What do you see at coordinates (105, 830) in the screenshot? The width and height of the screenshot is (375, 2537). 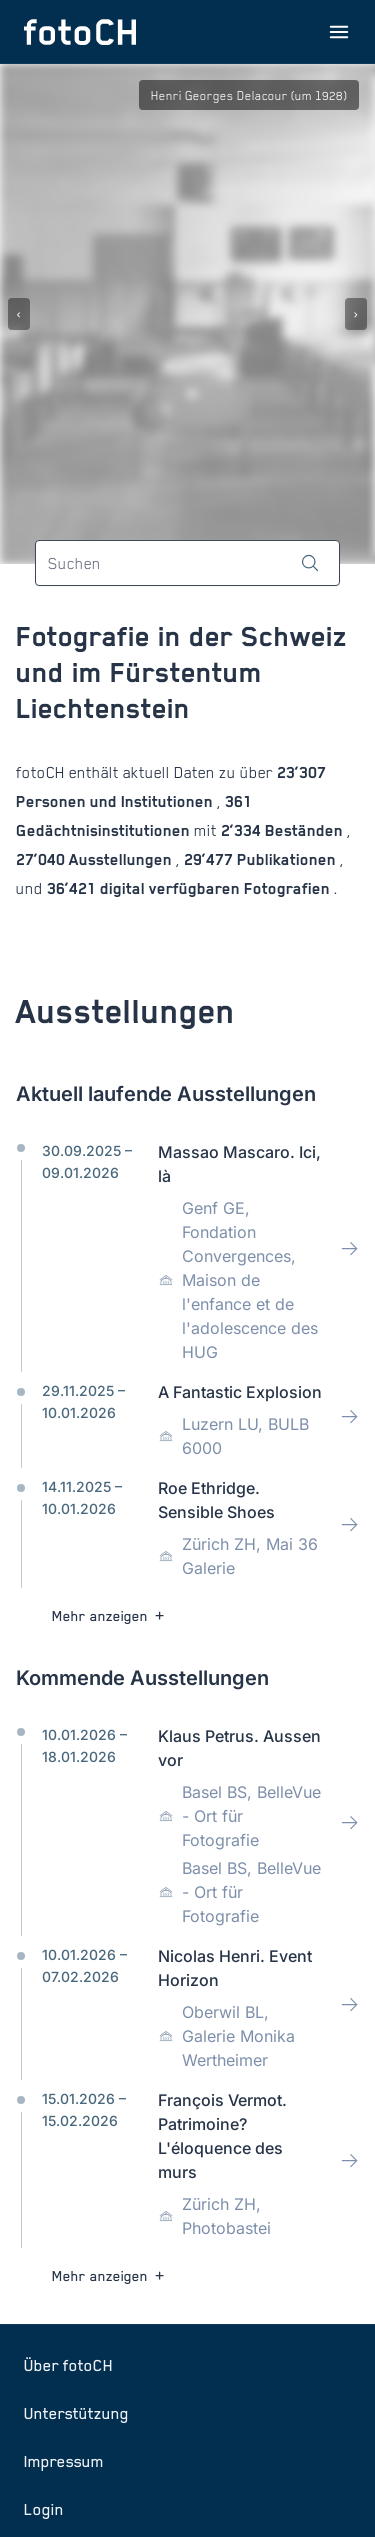 I see `Gedächtnisinstitutionen` at bounding box center [105, 830].